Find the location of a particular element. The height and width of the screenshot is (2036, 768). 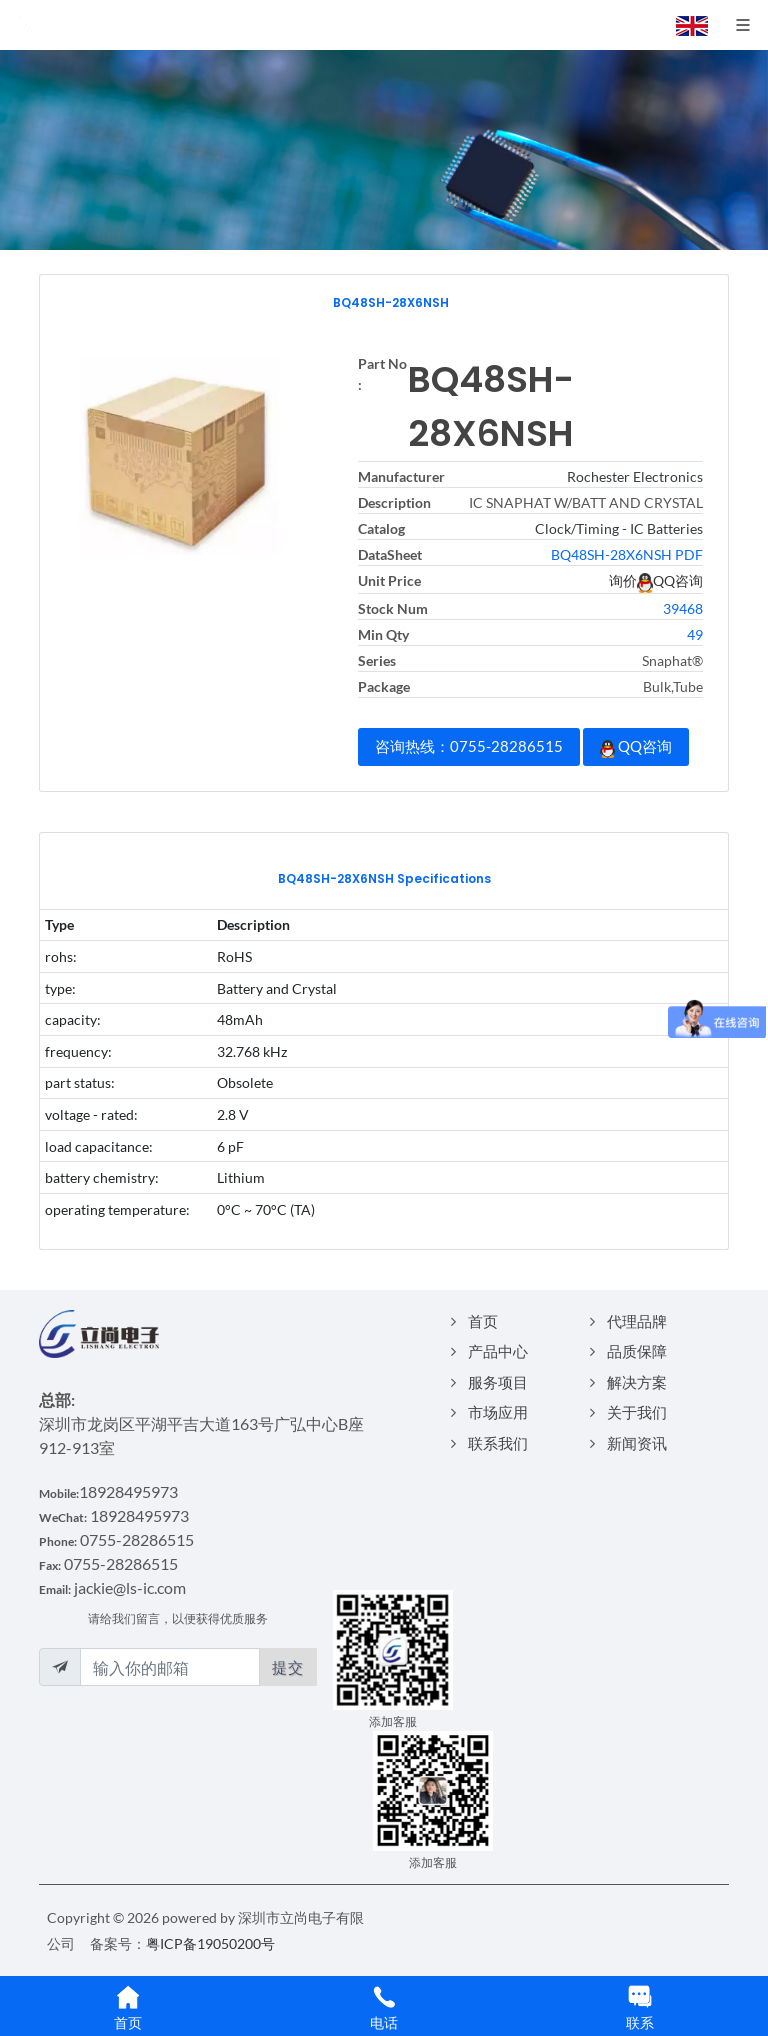

服务项目 is located at coordinates (498, 1382).